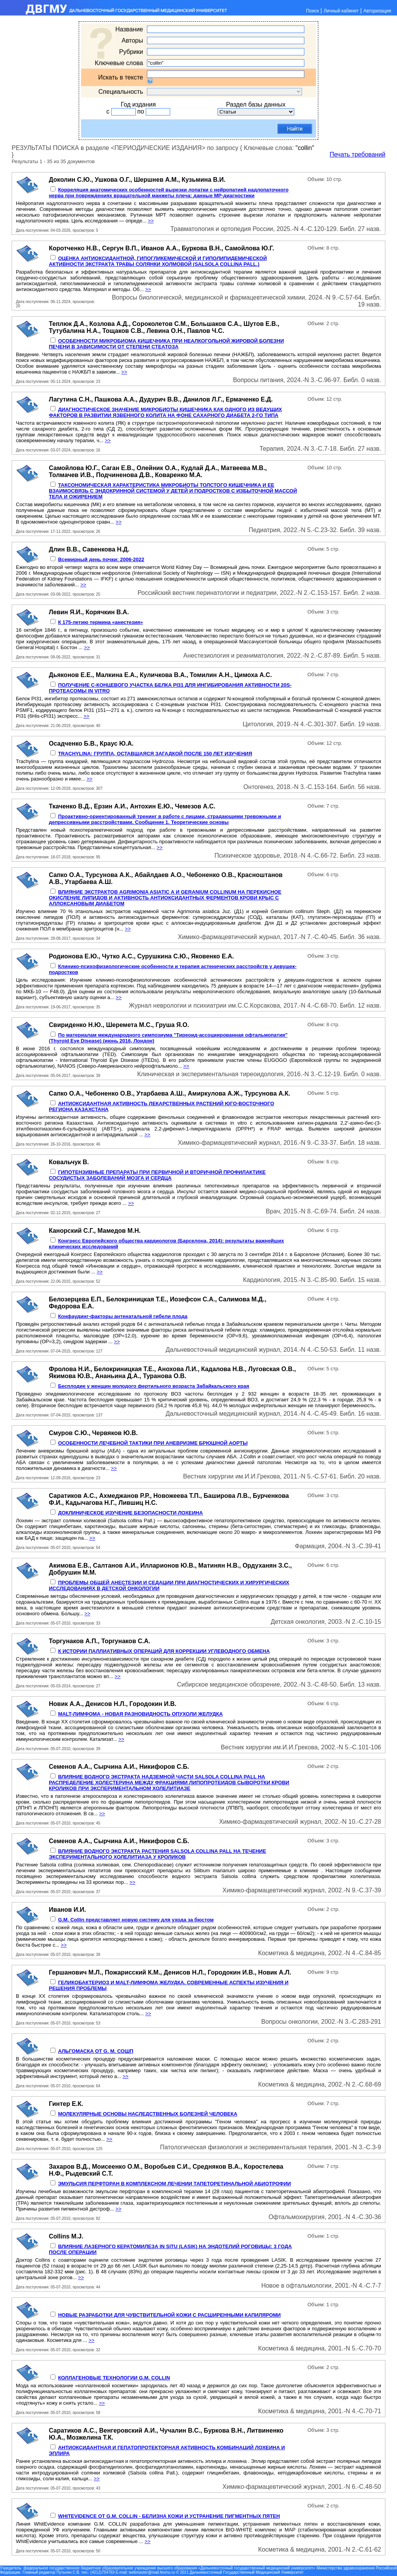  Describe the element at coordinates (312, 11) in the screenshot. I see `Поиск` at that location.